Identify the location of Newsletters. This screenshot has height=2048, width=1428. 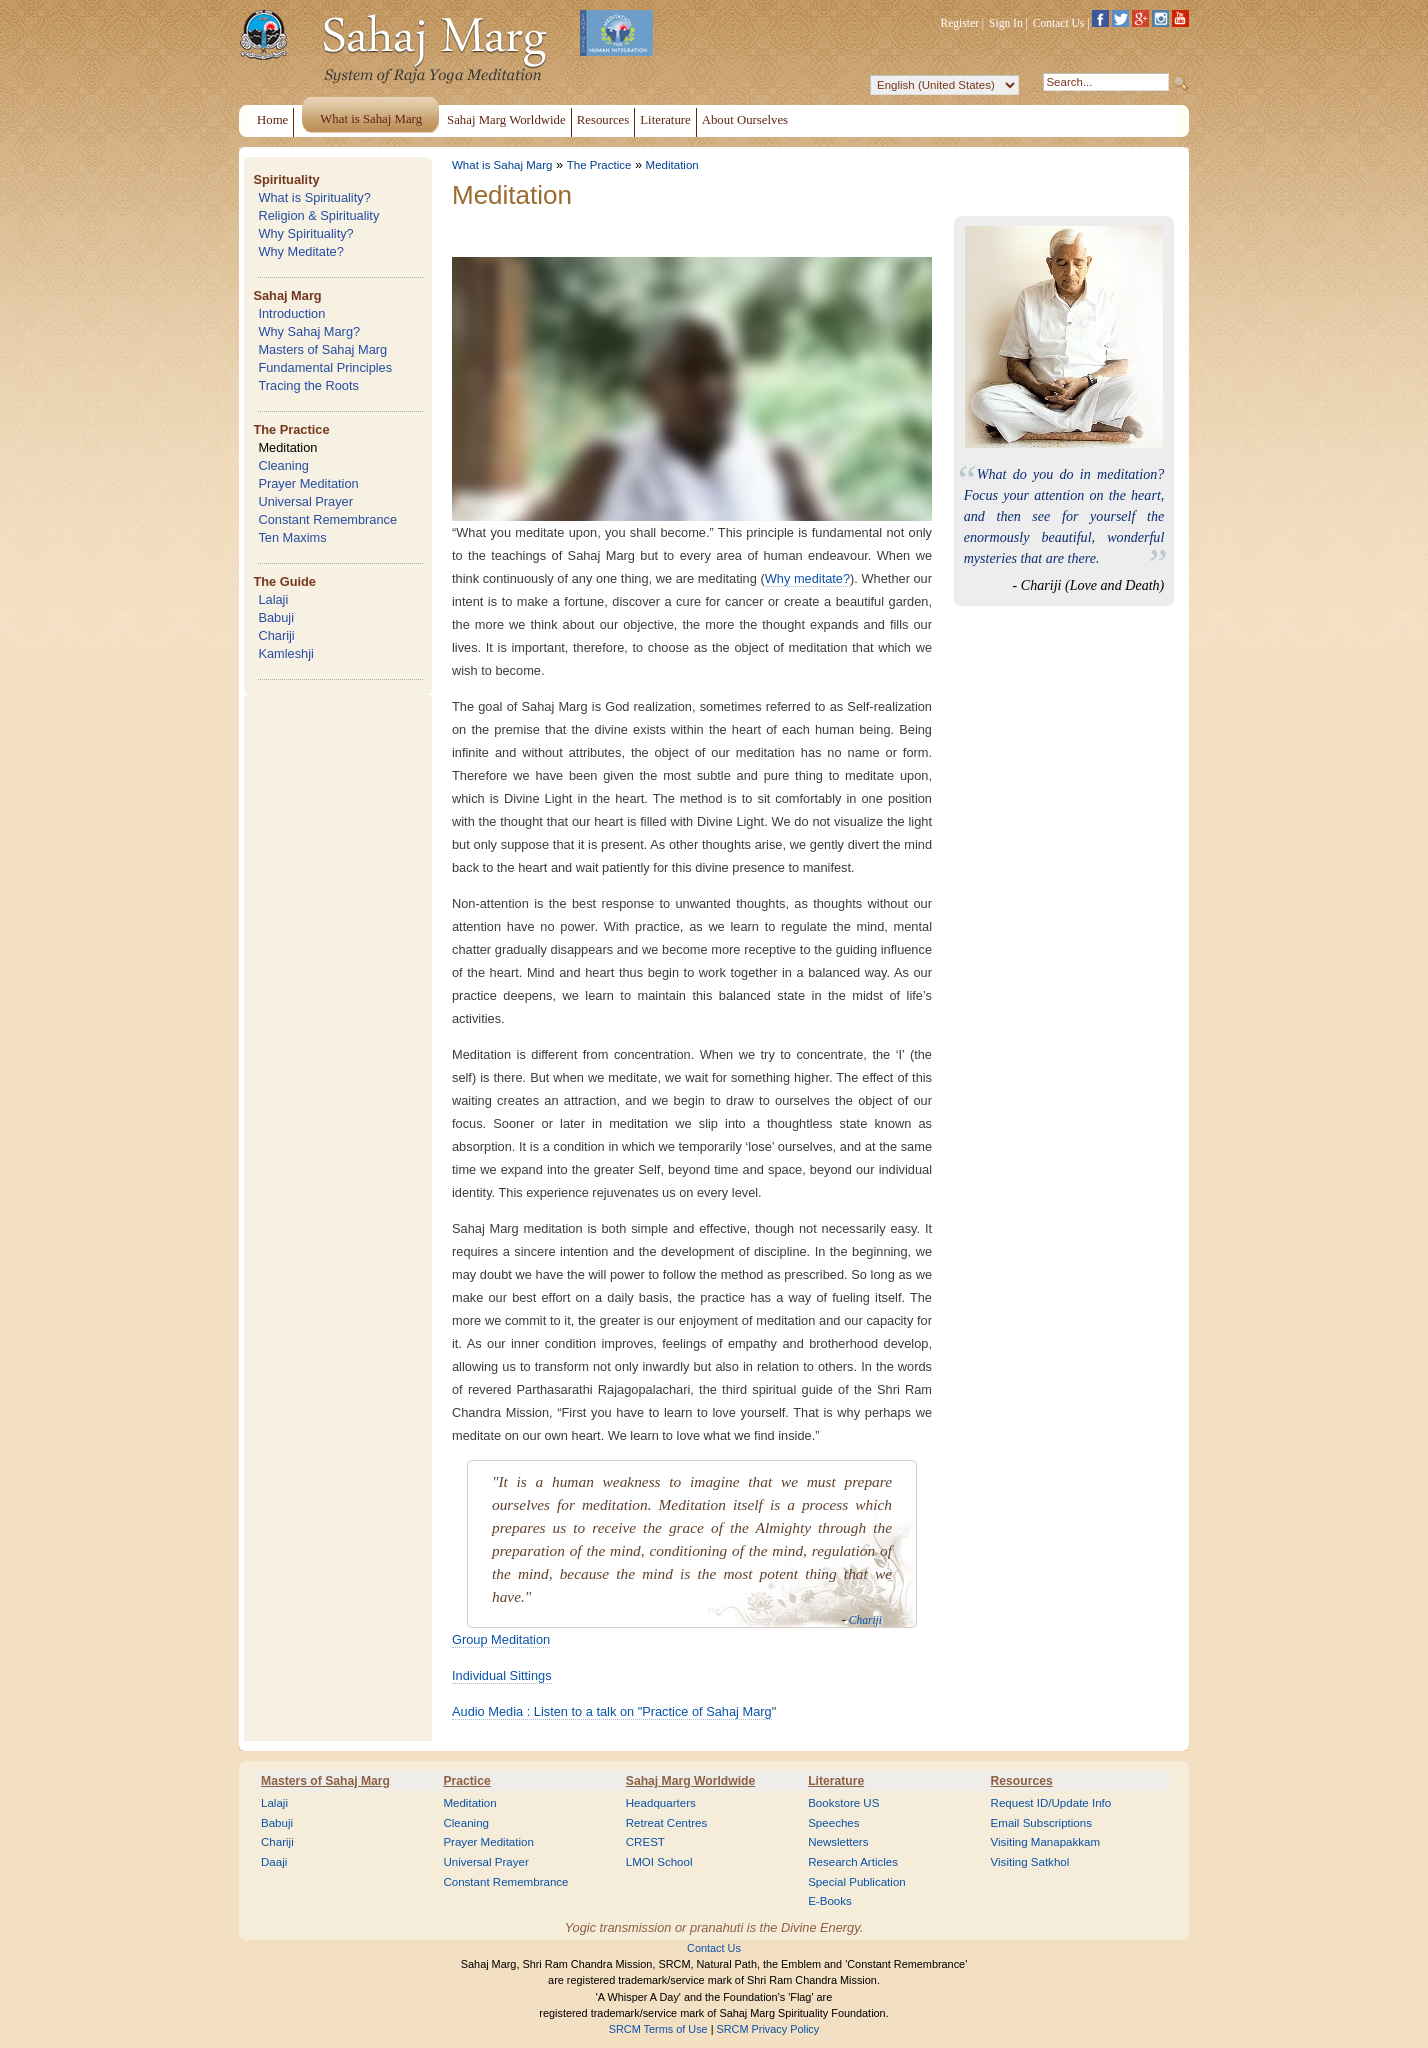
(838, 1842).